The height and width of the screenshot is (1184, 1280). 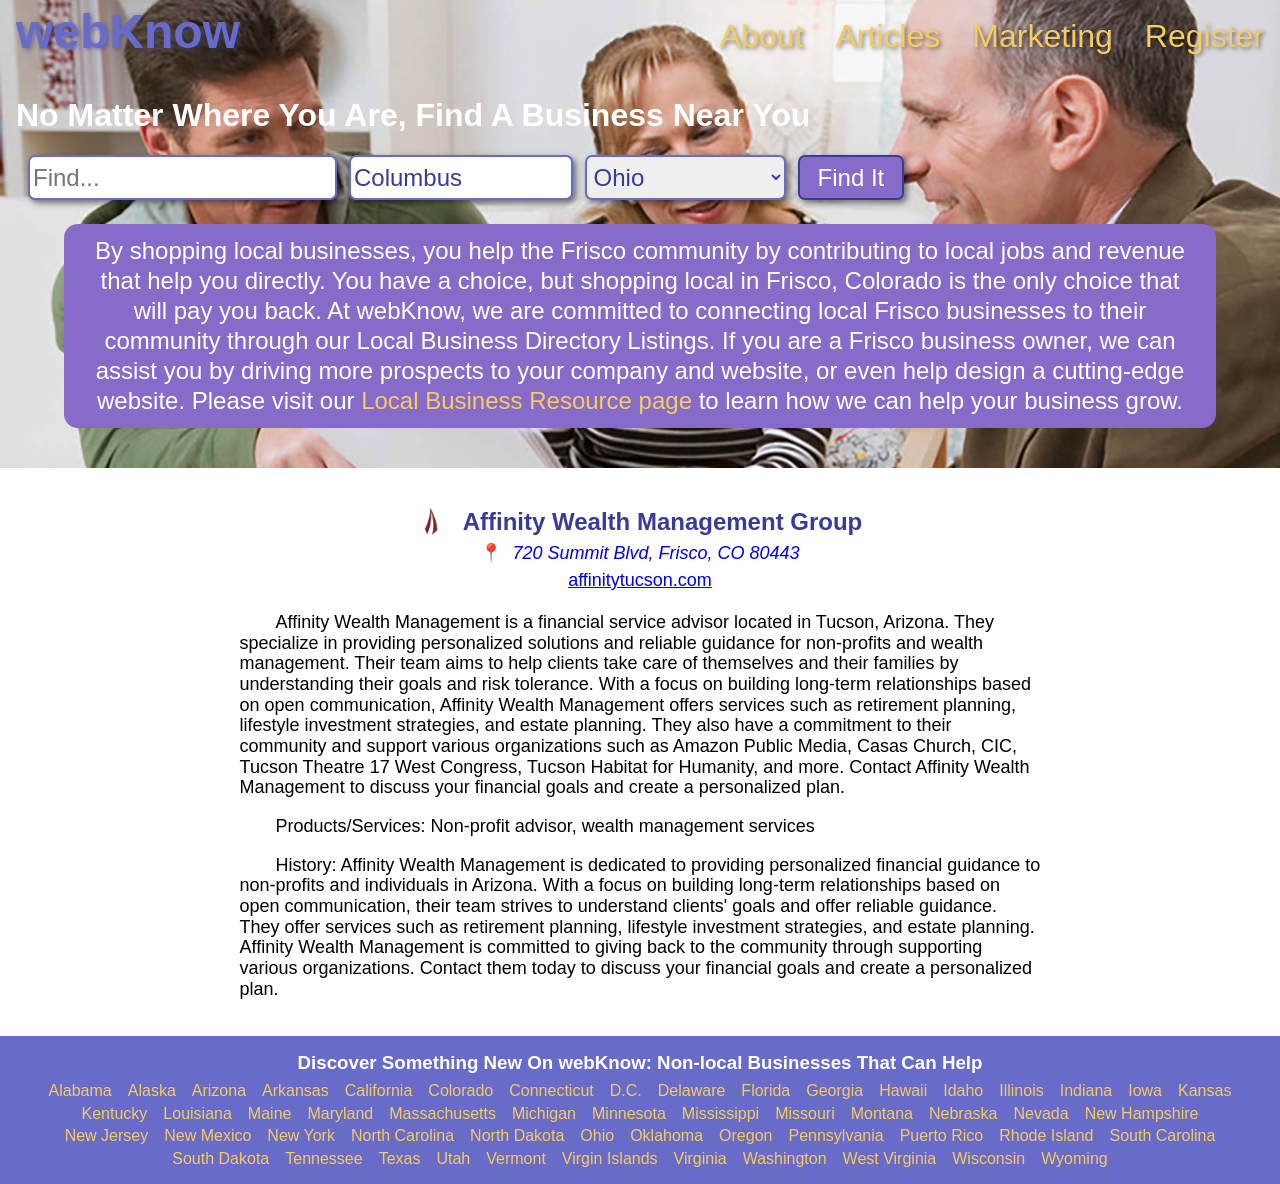 What do you see at coordinates (526, 400) in the screenshot?
I see `Local Business Resource page` at bounding box center [526, 400].